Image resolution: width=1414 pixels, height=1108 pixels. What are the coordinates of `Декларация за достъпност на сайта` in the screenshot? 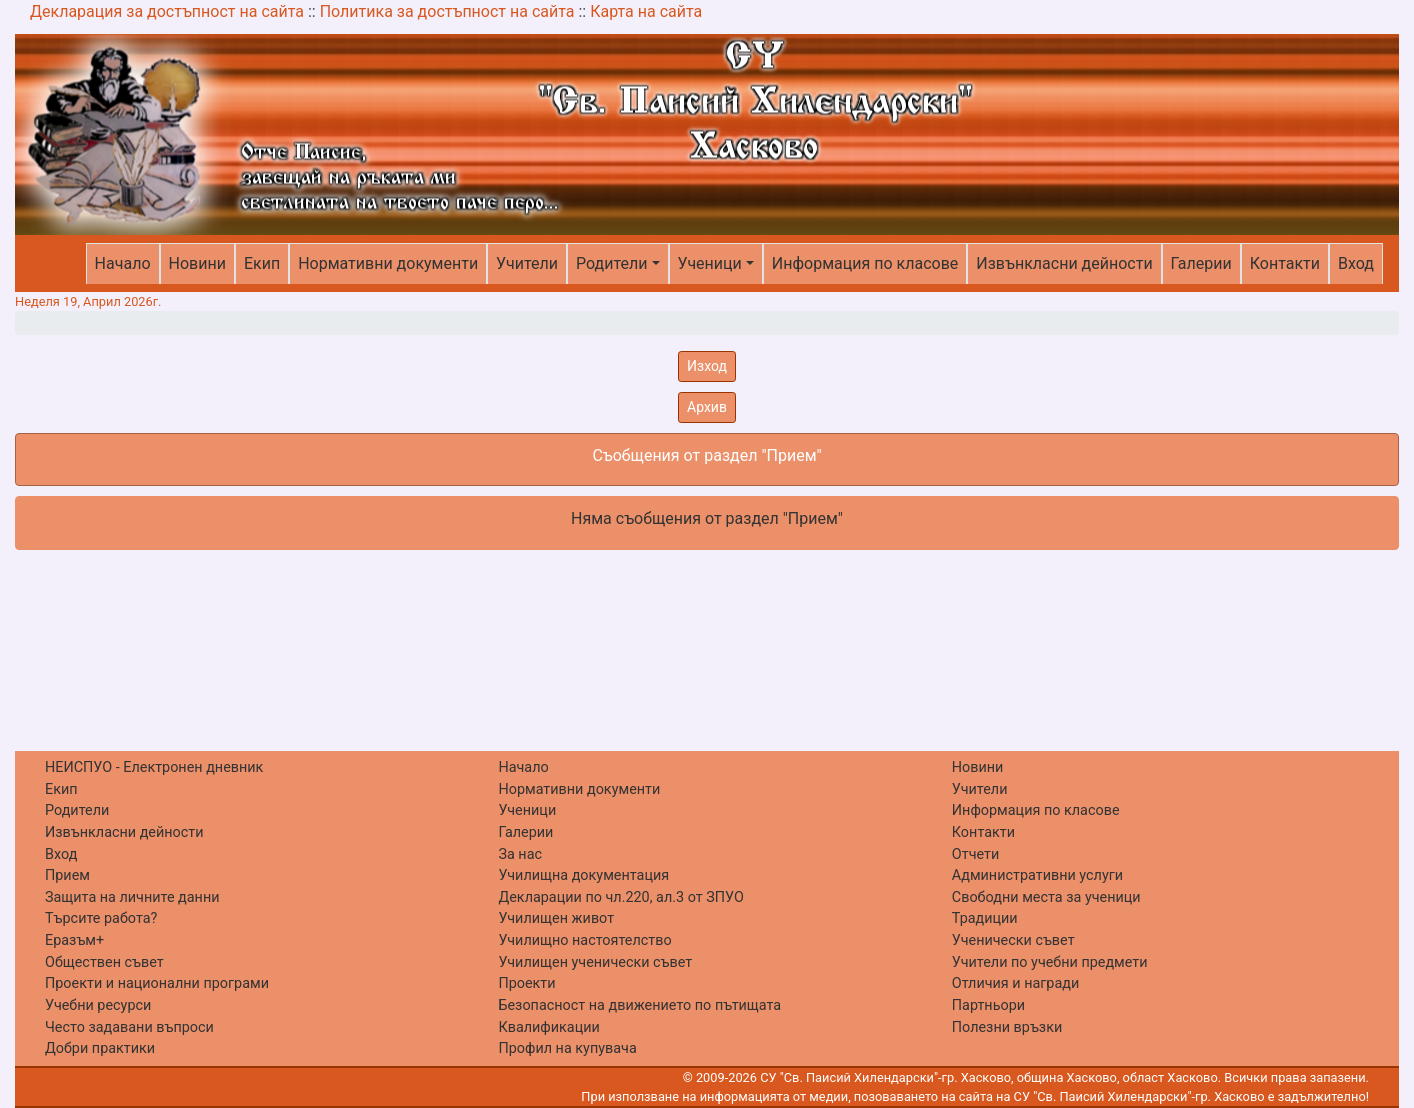 It's located at (167, 11).